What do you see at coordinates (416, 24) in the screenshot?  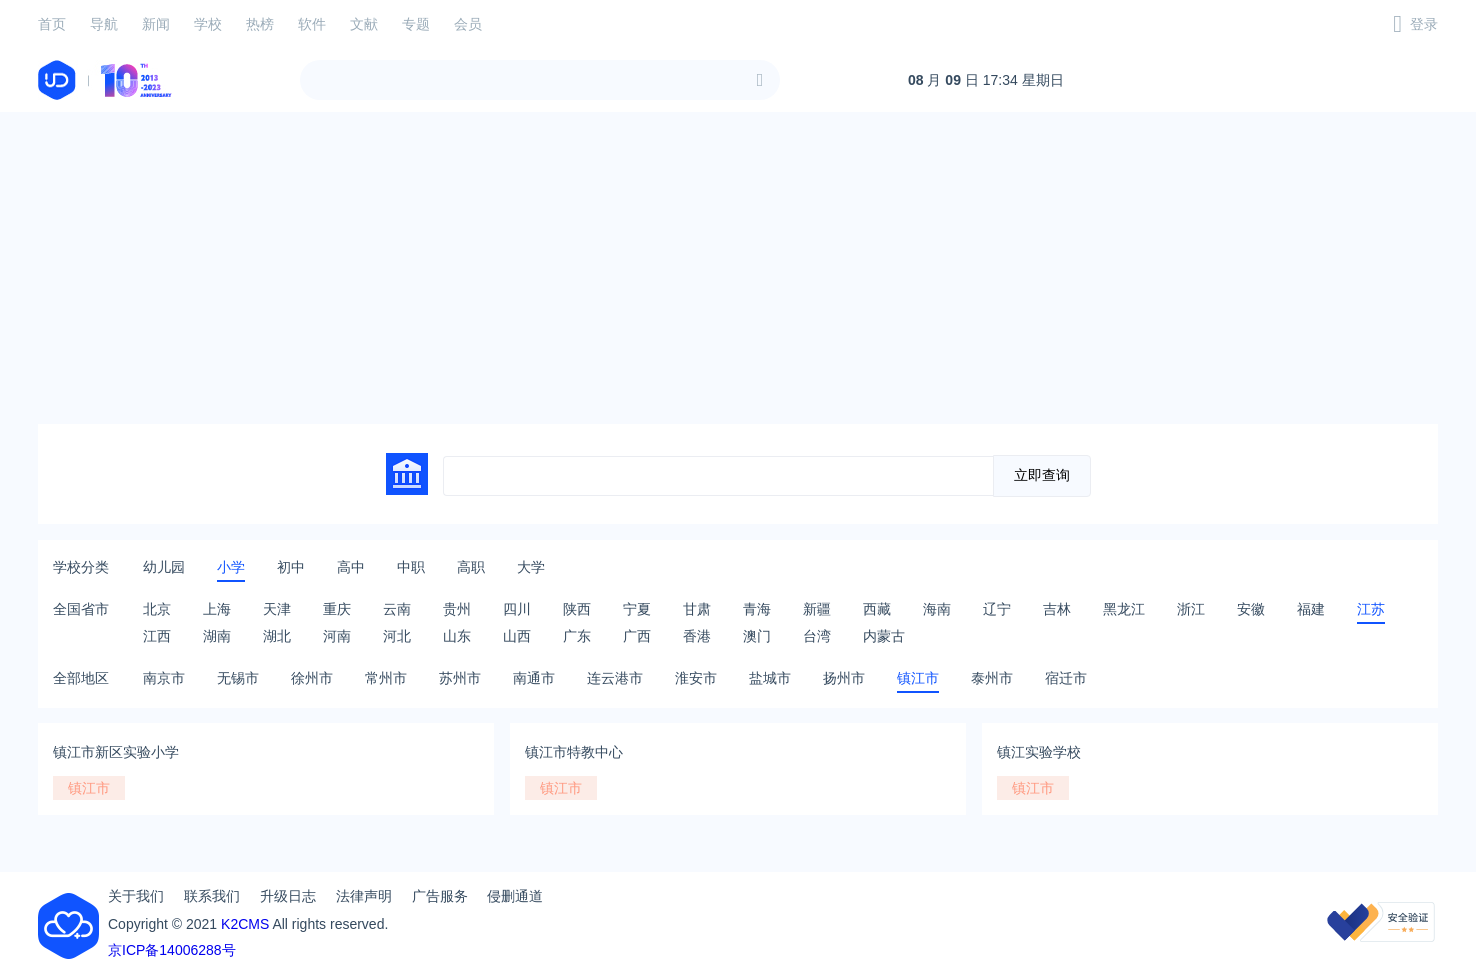 I see `专题` at bounding box center [416, 24].